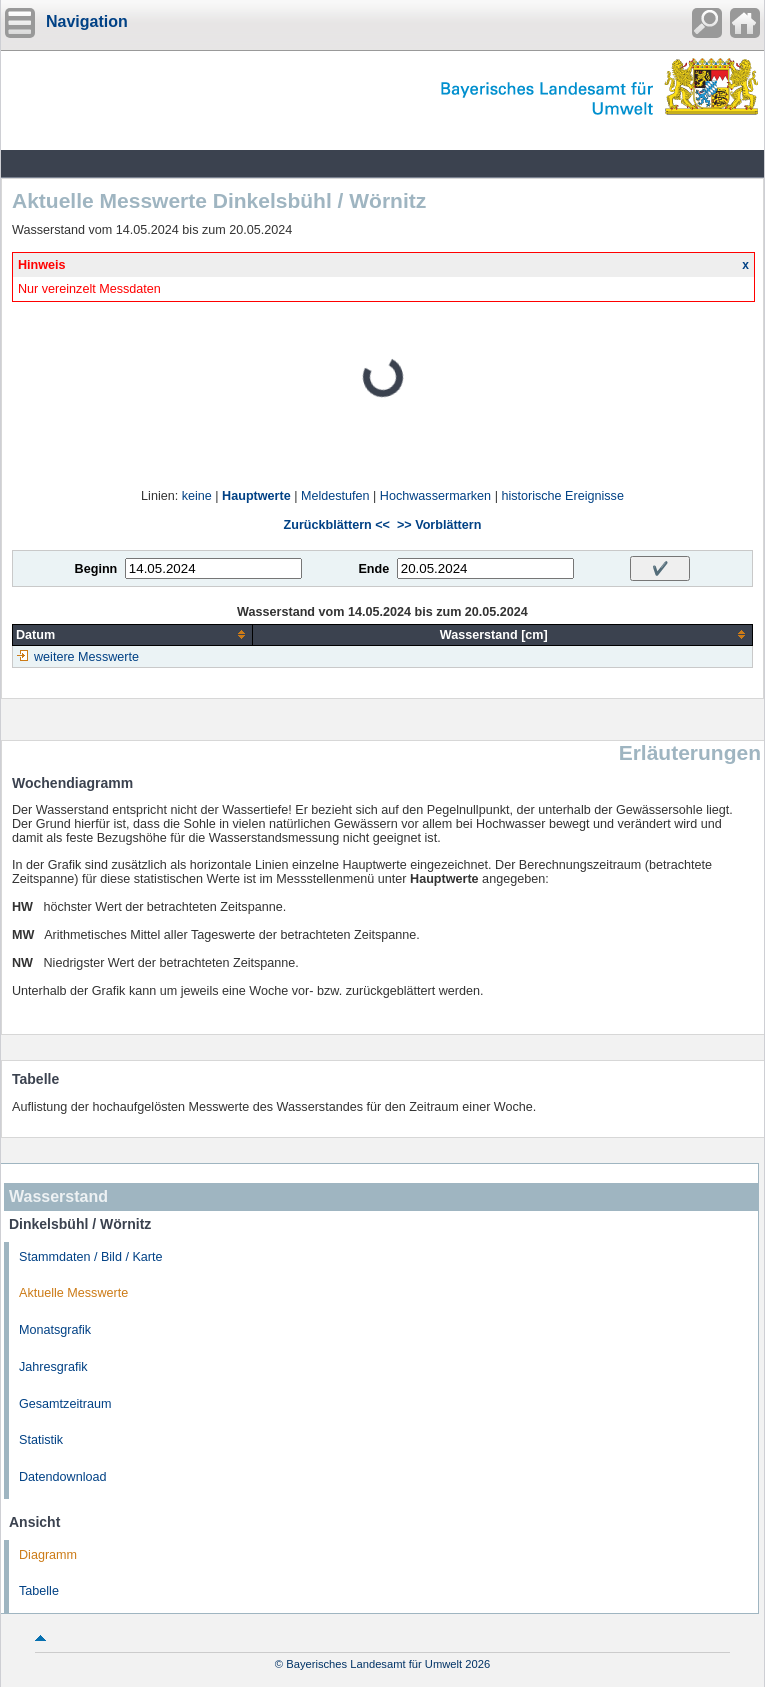 This screenshot has height=1687, width=765. I want to click on Statistik, so click(41, 1440).